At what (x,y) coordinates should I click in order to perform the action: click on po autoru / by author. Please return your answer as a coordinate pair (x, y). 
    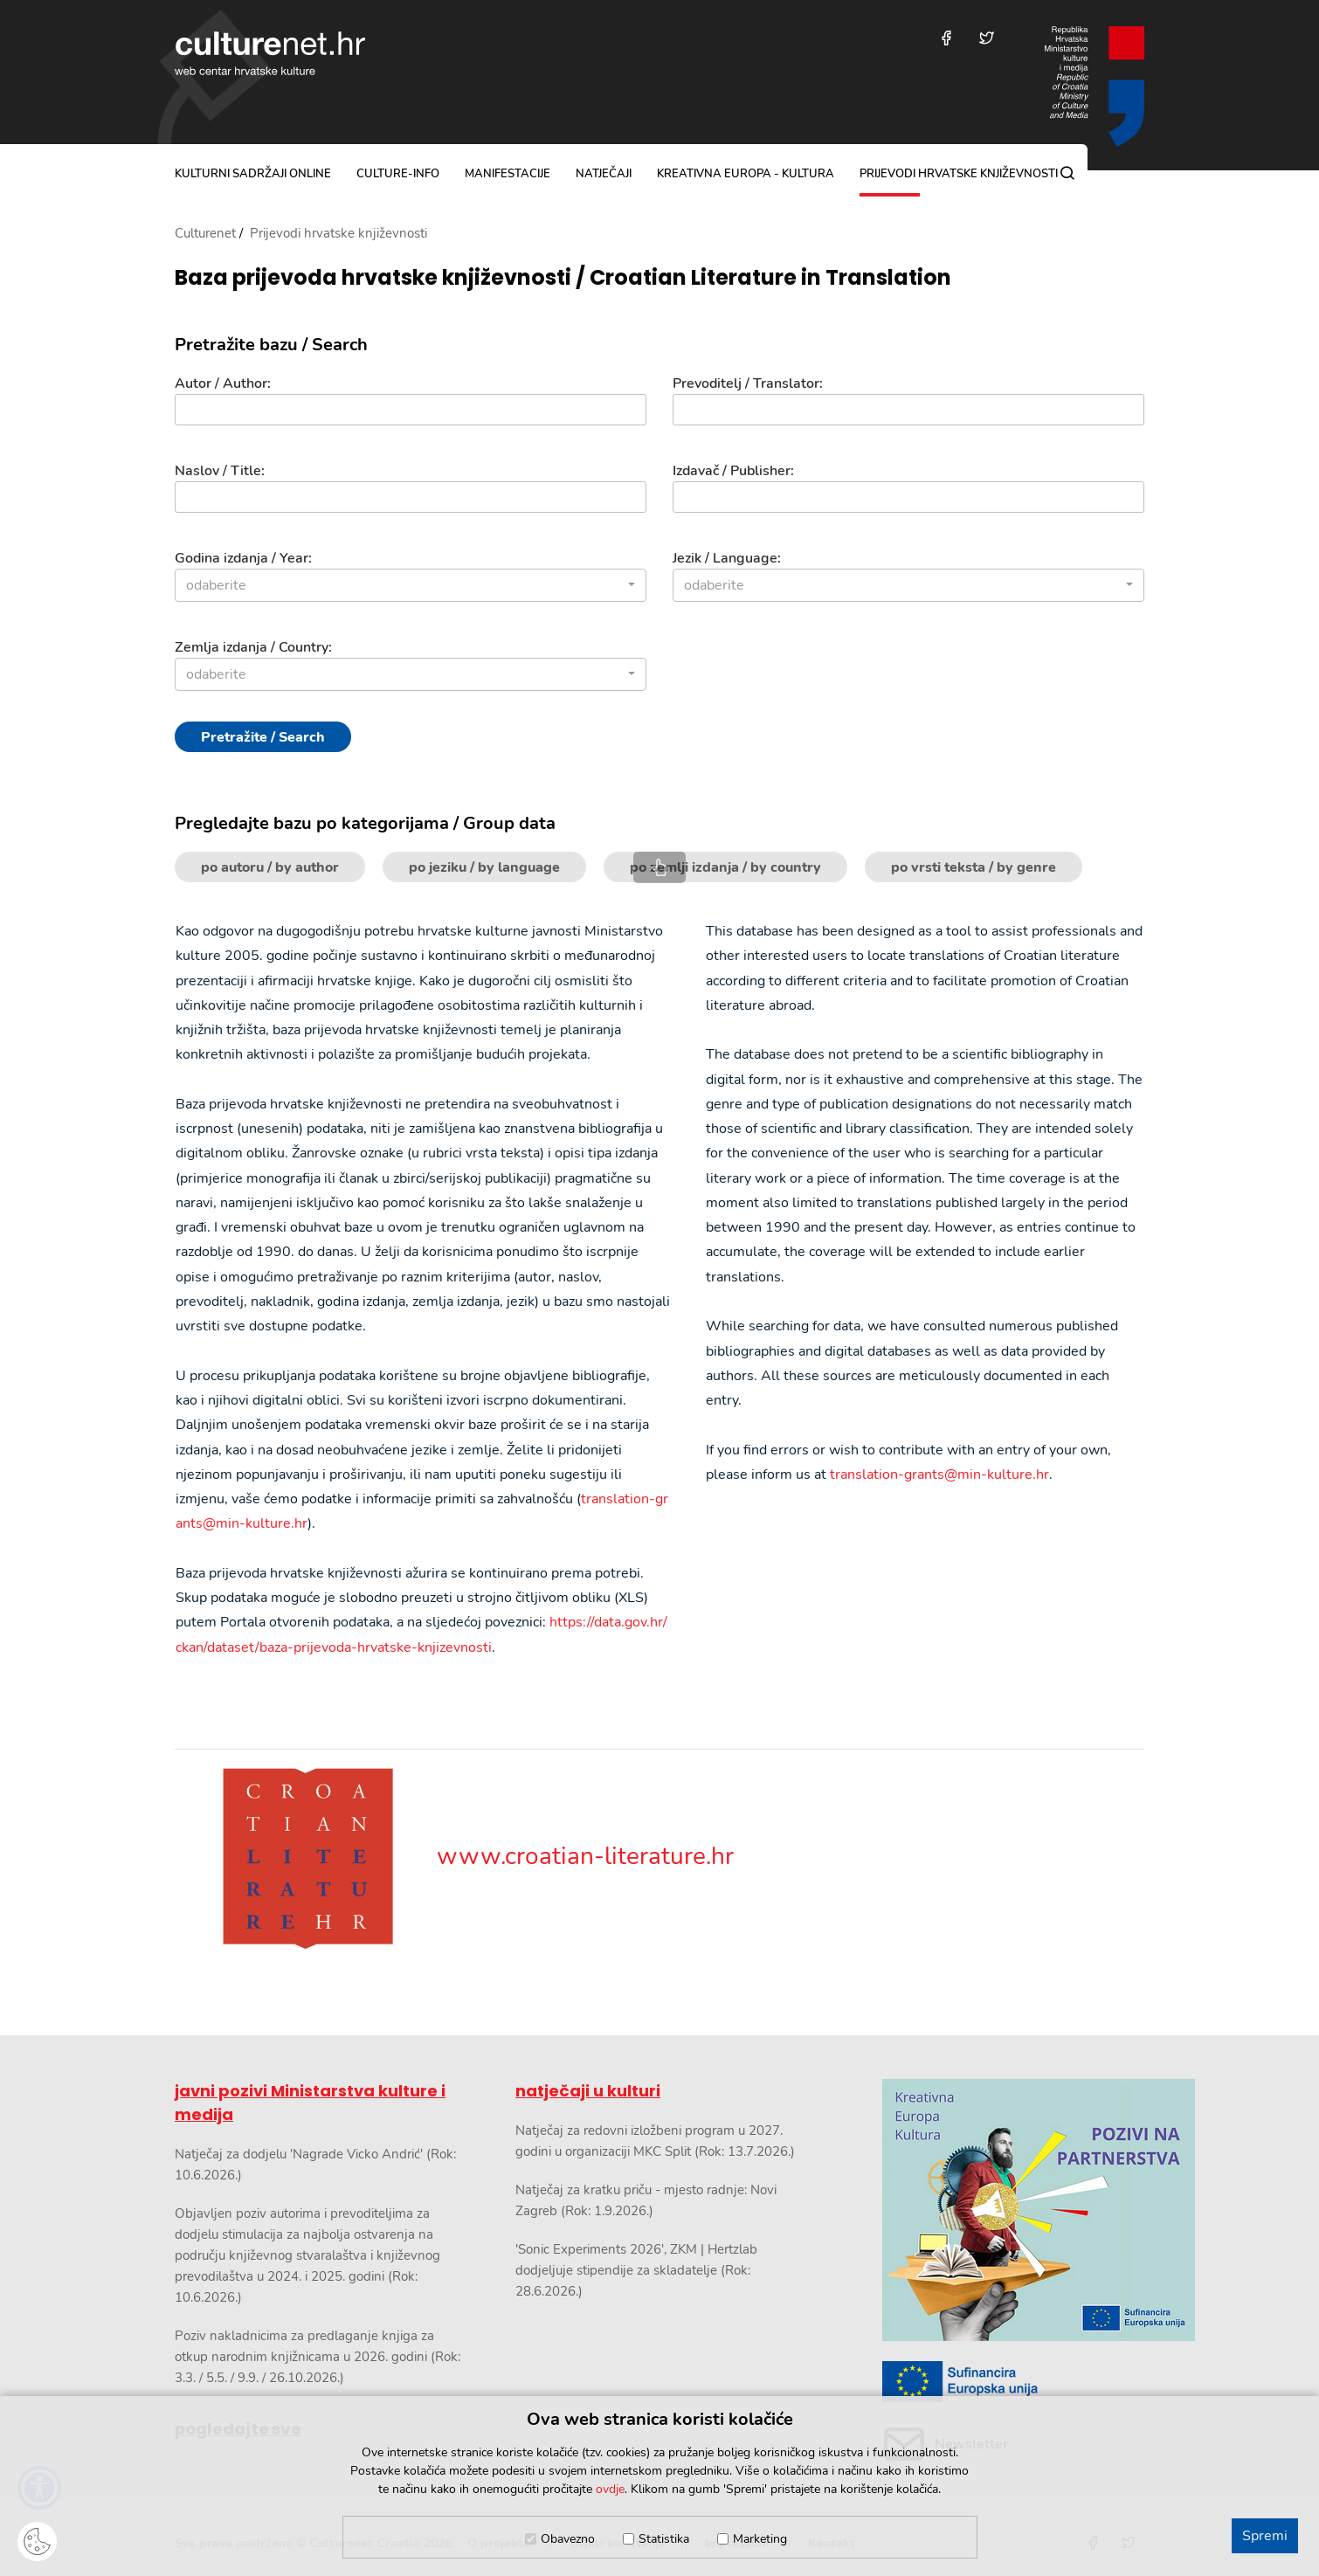
    Looking at the image, I should click on (270, 867).